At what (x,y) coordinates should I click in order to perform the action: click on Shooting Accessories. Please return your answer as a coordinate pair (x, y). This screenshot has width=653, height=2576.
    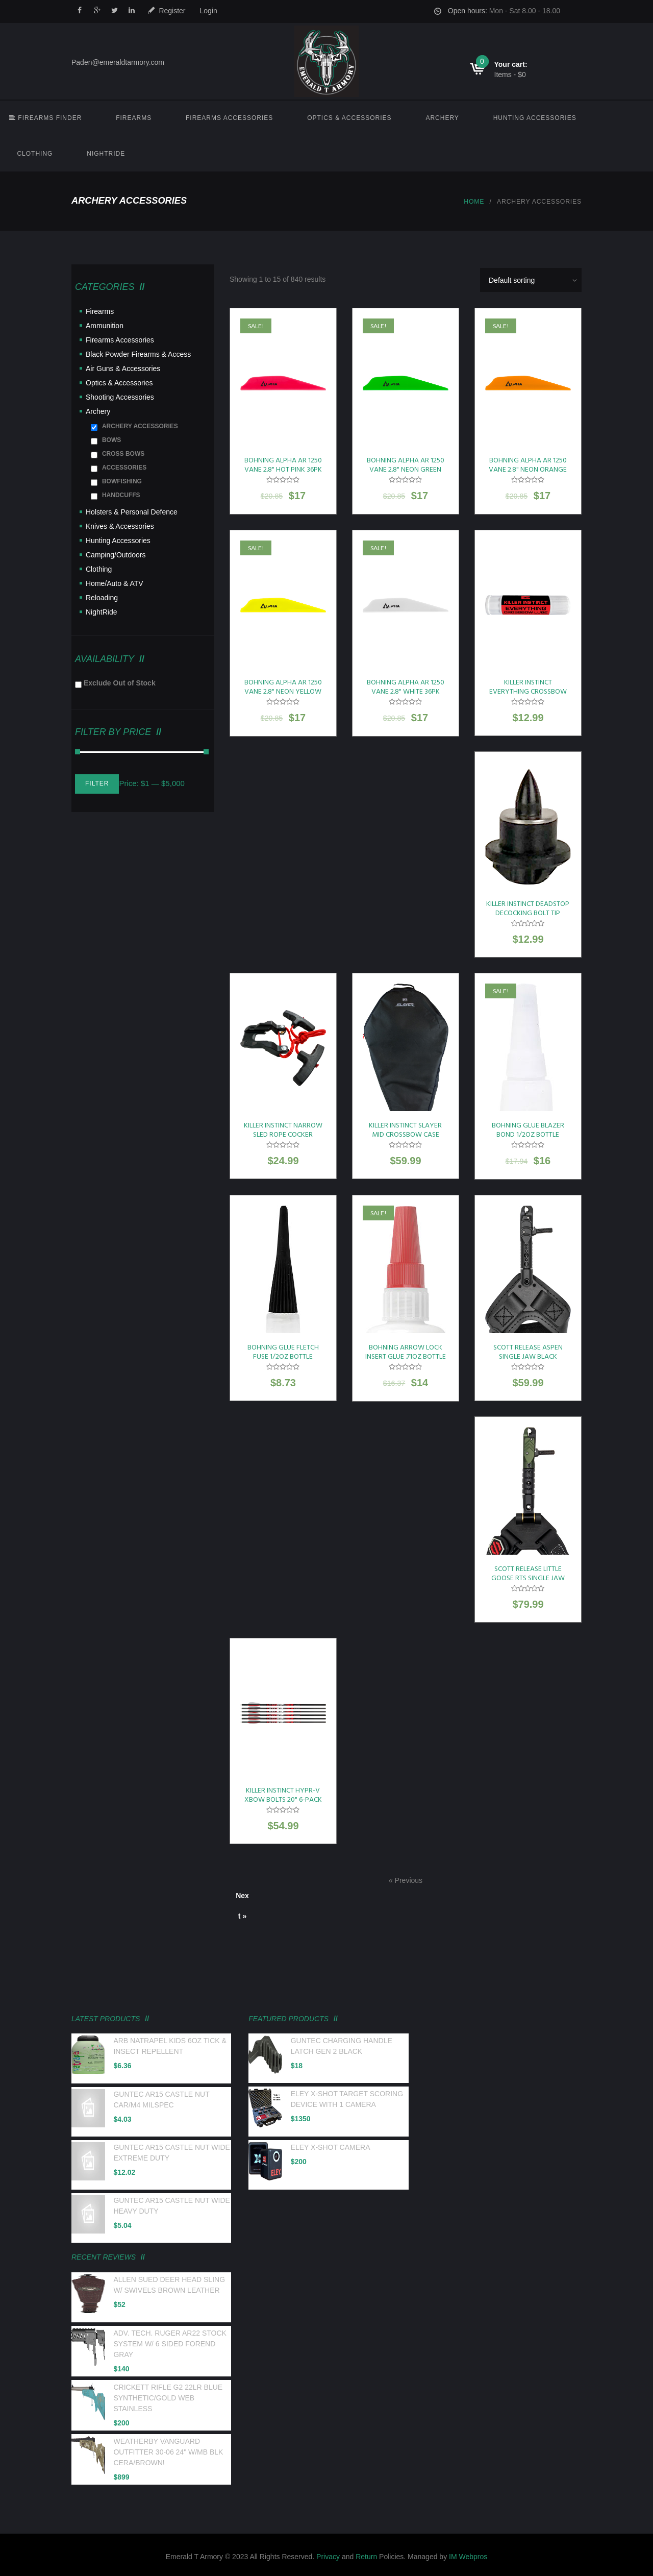
    Looking at the image, I should click on (120, 397).